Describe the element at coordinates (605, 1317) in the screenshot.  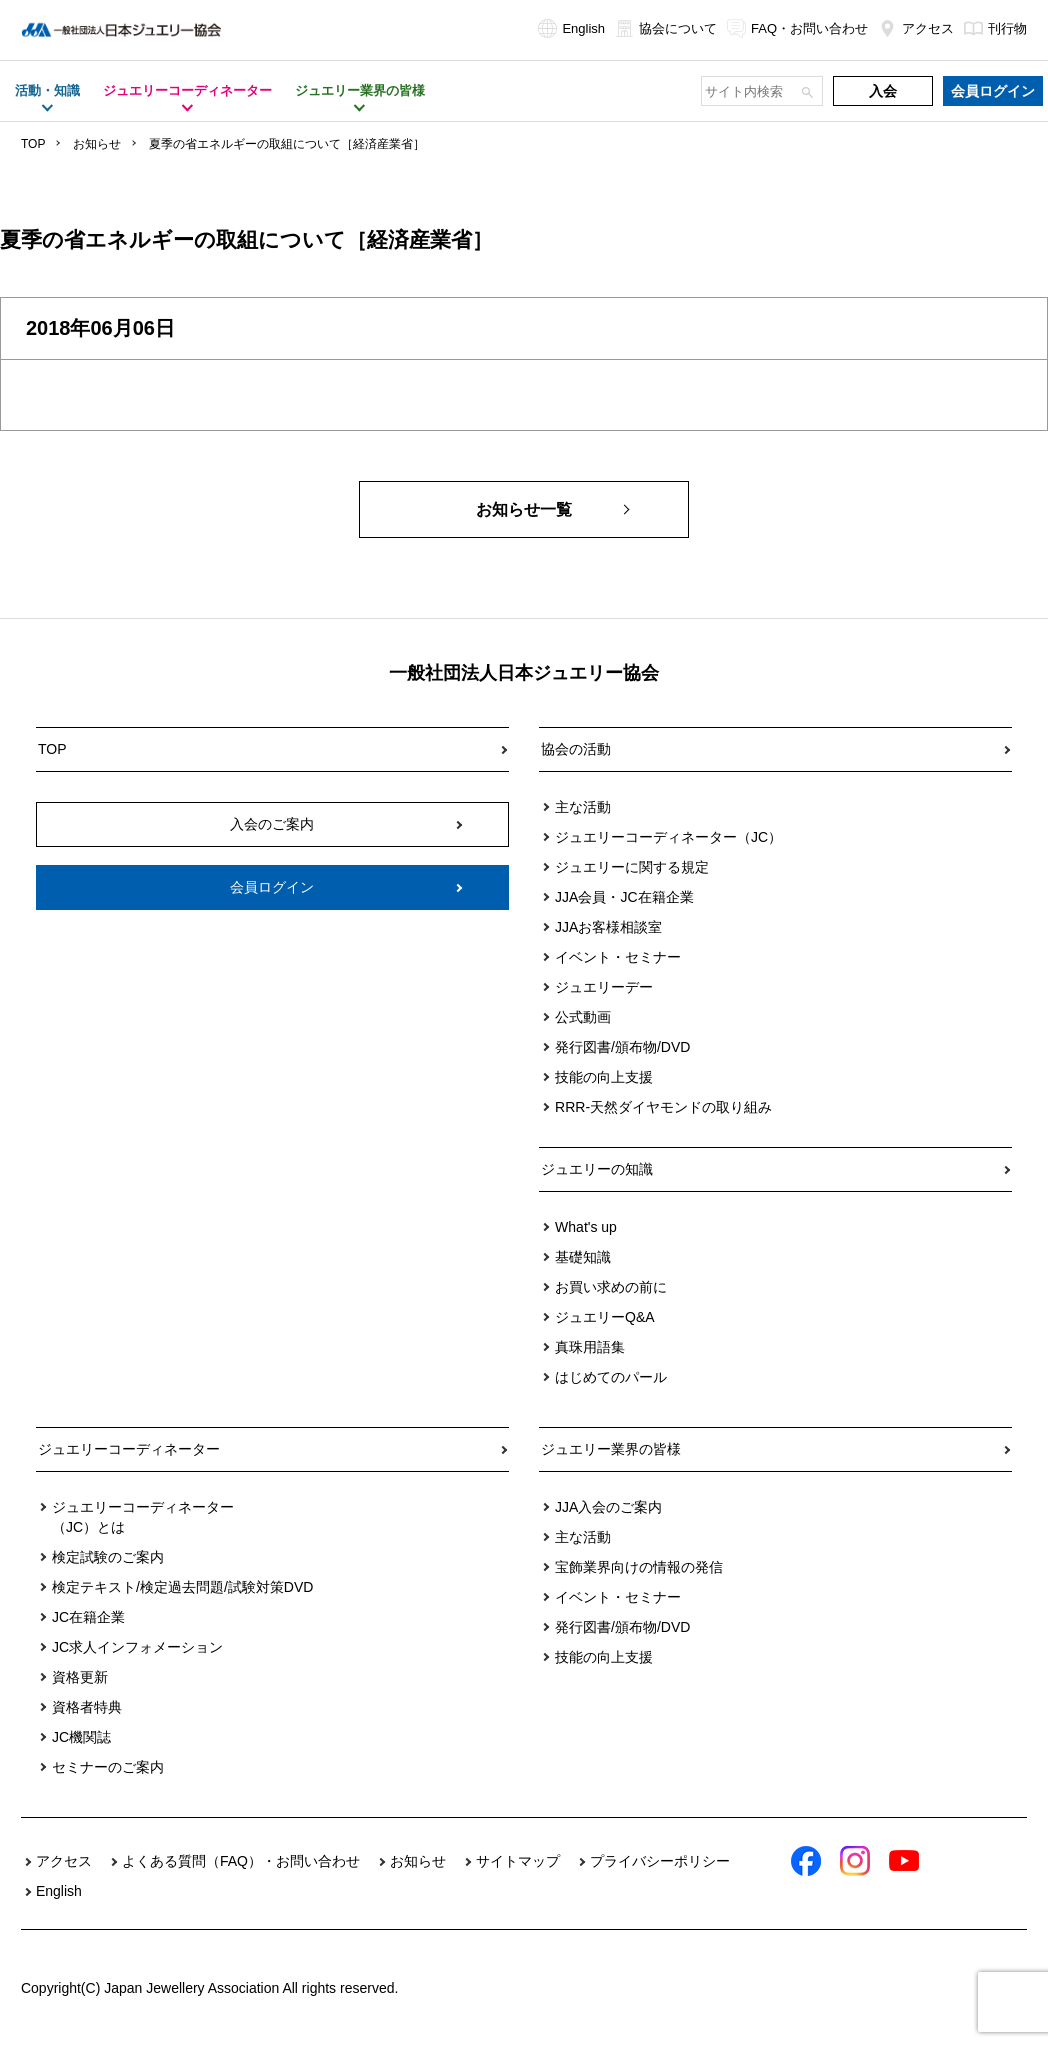
I see `ジュエリーQ&A` at that location.